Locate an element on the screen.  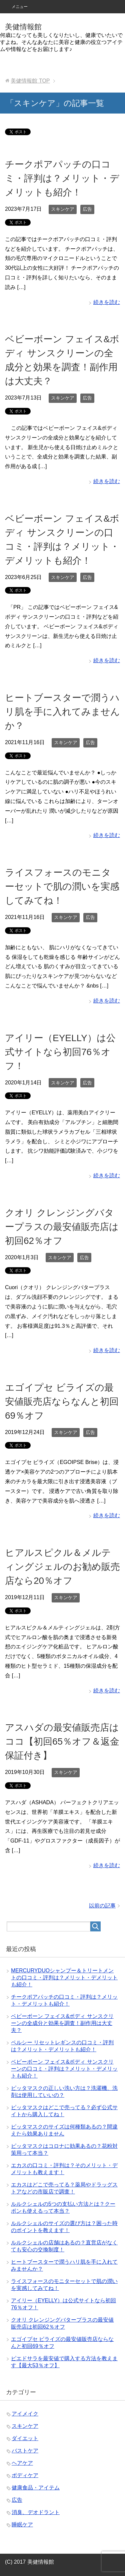
スキンケア is located at coordinates (62, 209).